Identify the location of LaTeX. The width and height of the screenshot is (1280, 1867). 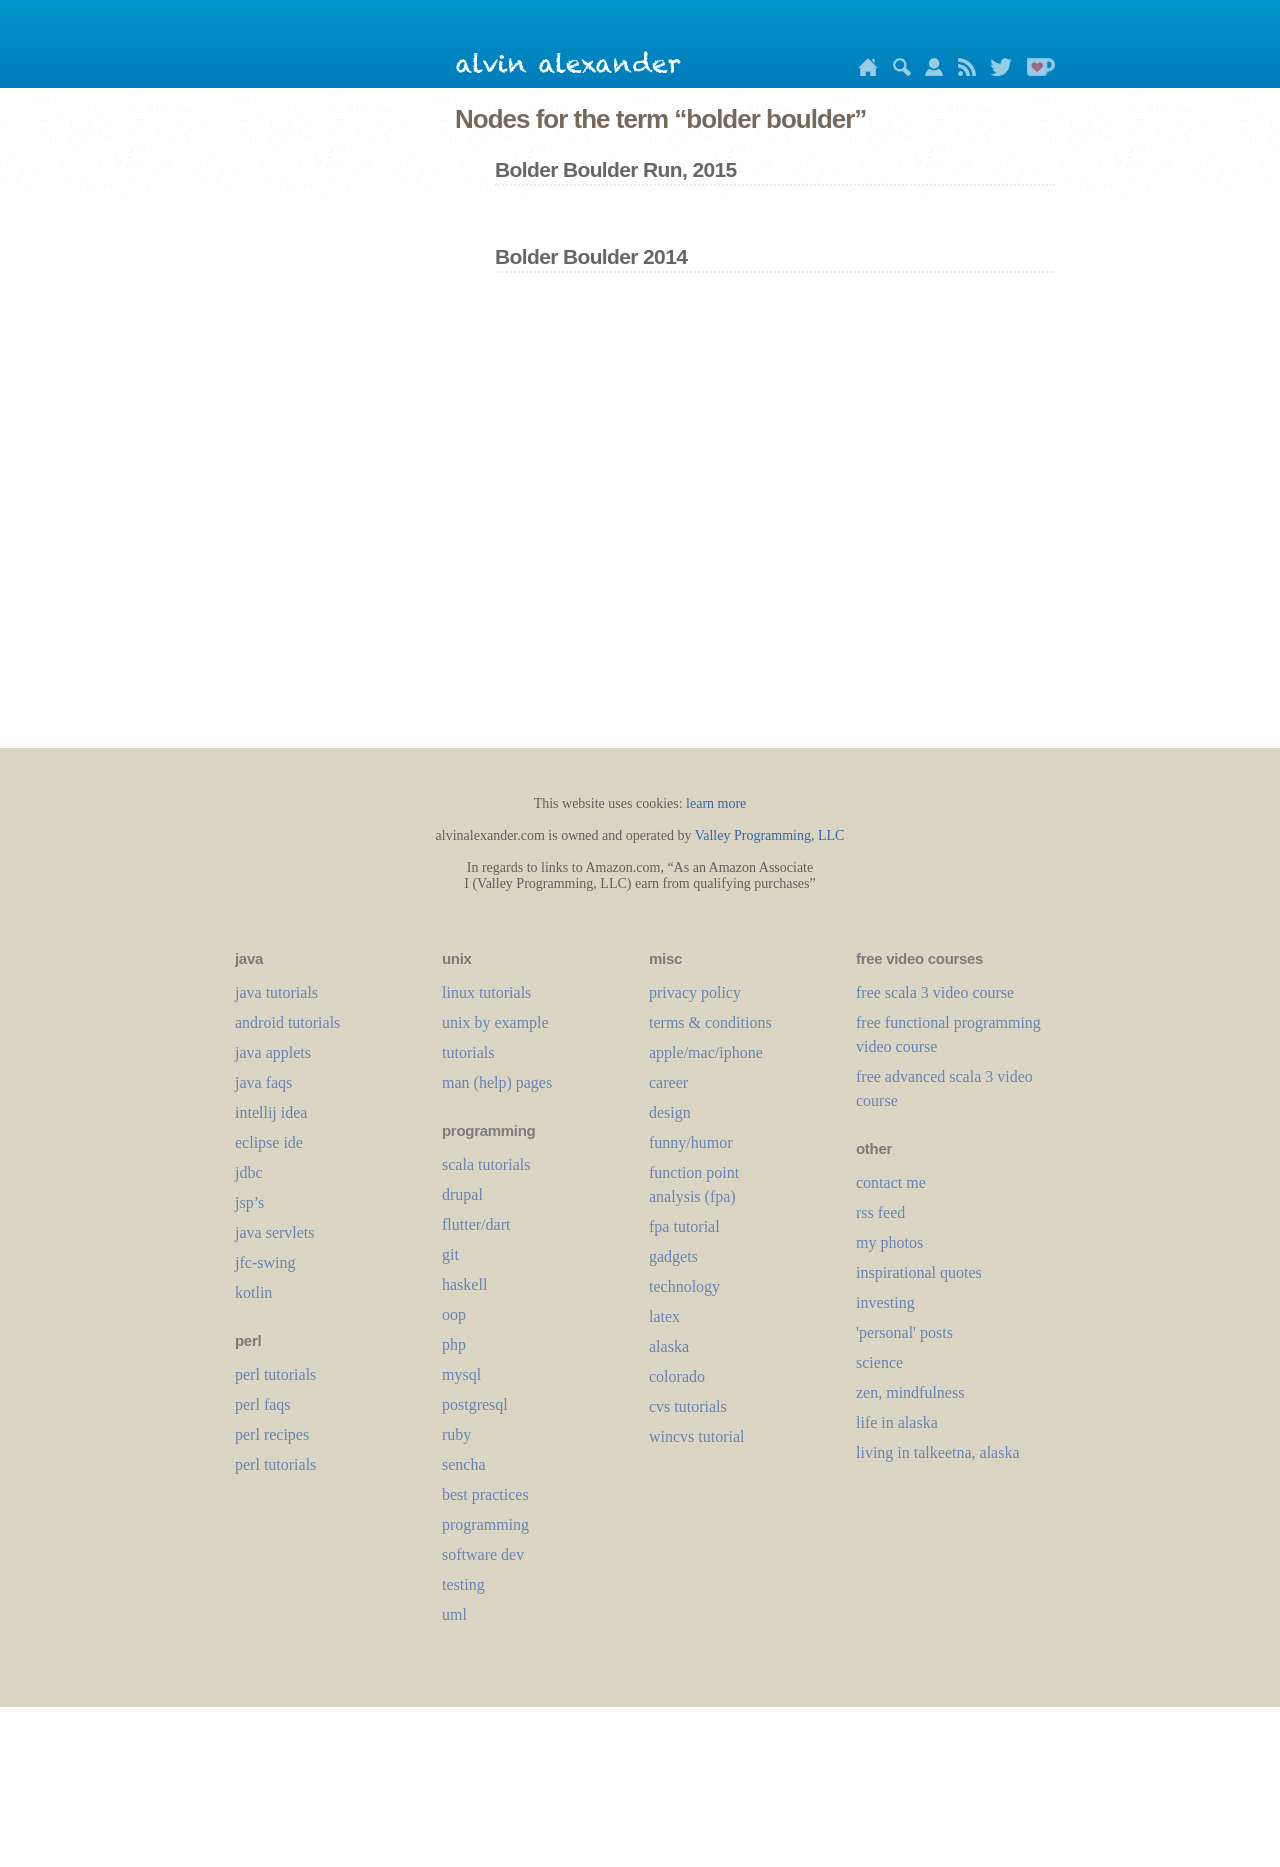
(664, 1316).